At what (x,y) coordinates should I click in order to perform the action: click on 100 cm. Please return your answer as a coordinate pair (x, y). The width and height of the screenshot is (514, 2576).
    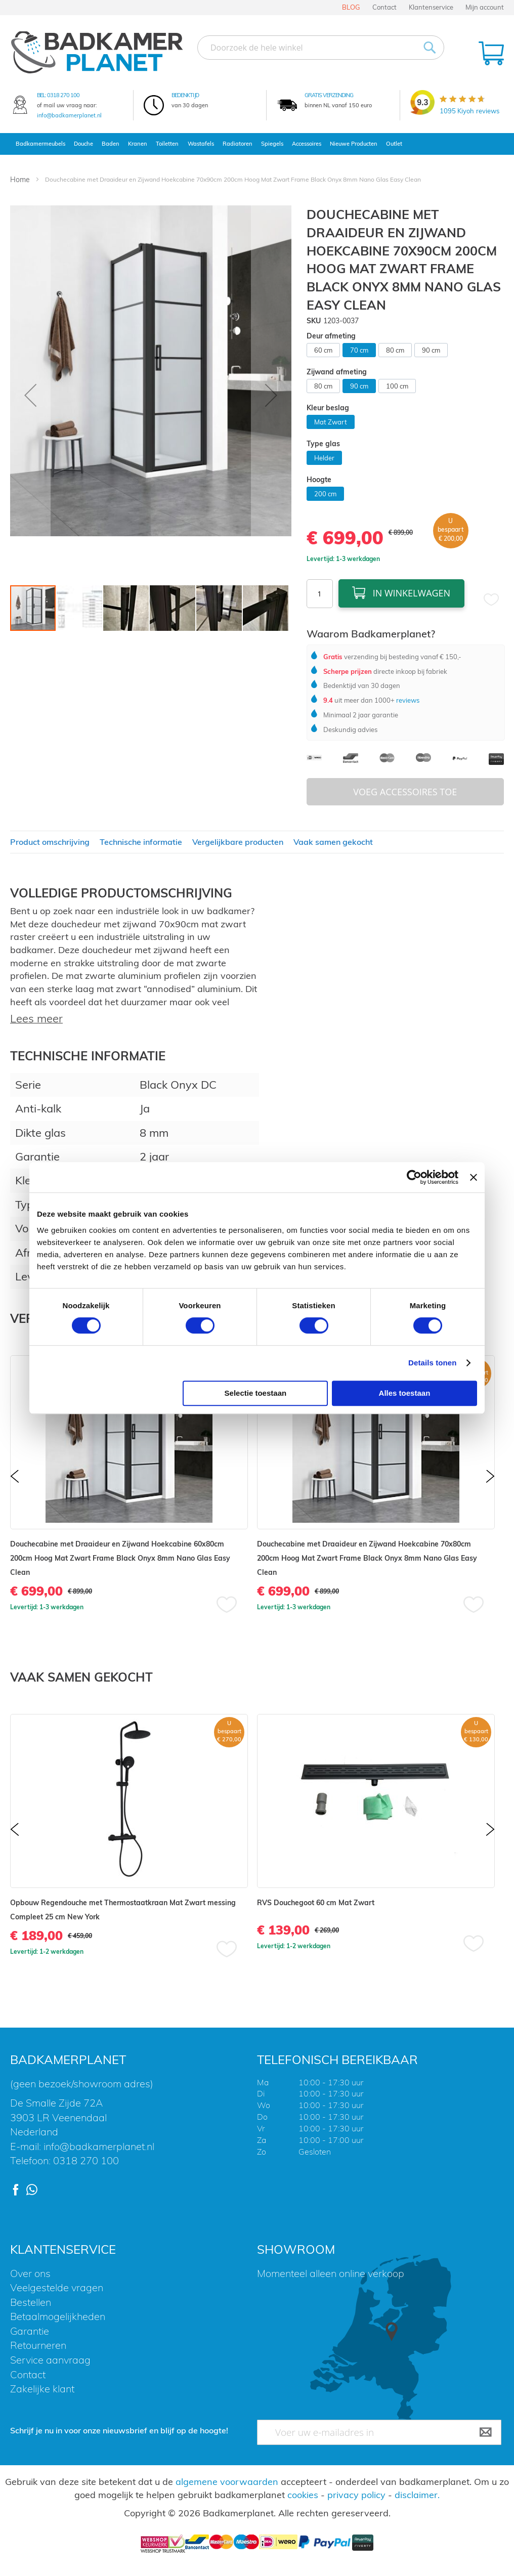
    Looking at the image, I should click on (397, 386).